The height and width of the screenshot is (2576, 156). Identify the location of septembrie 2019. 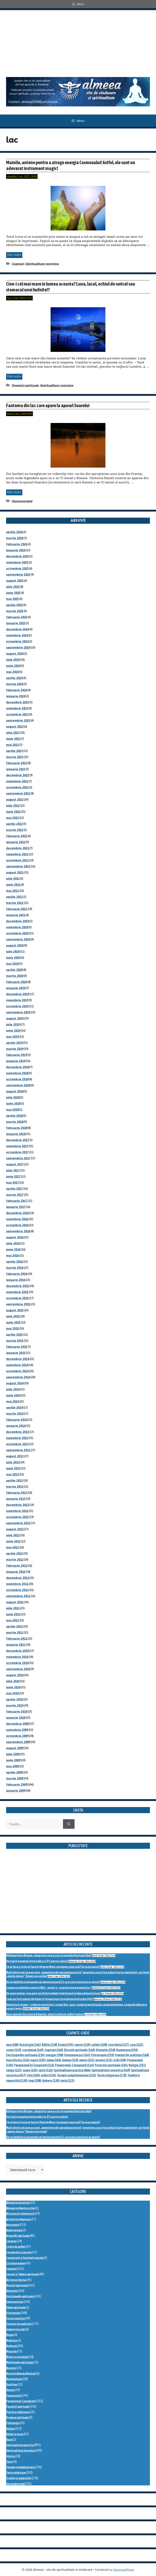
(18, 1012).